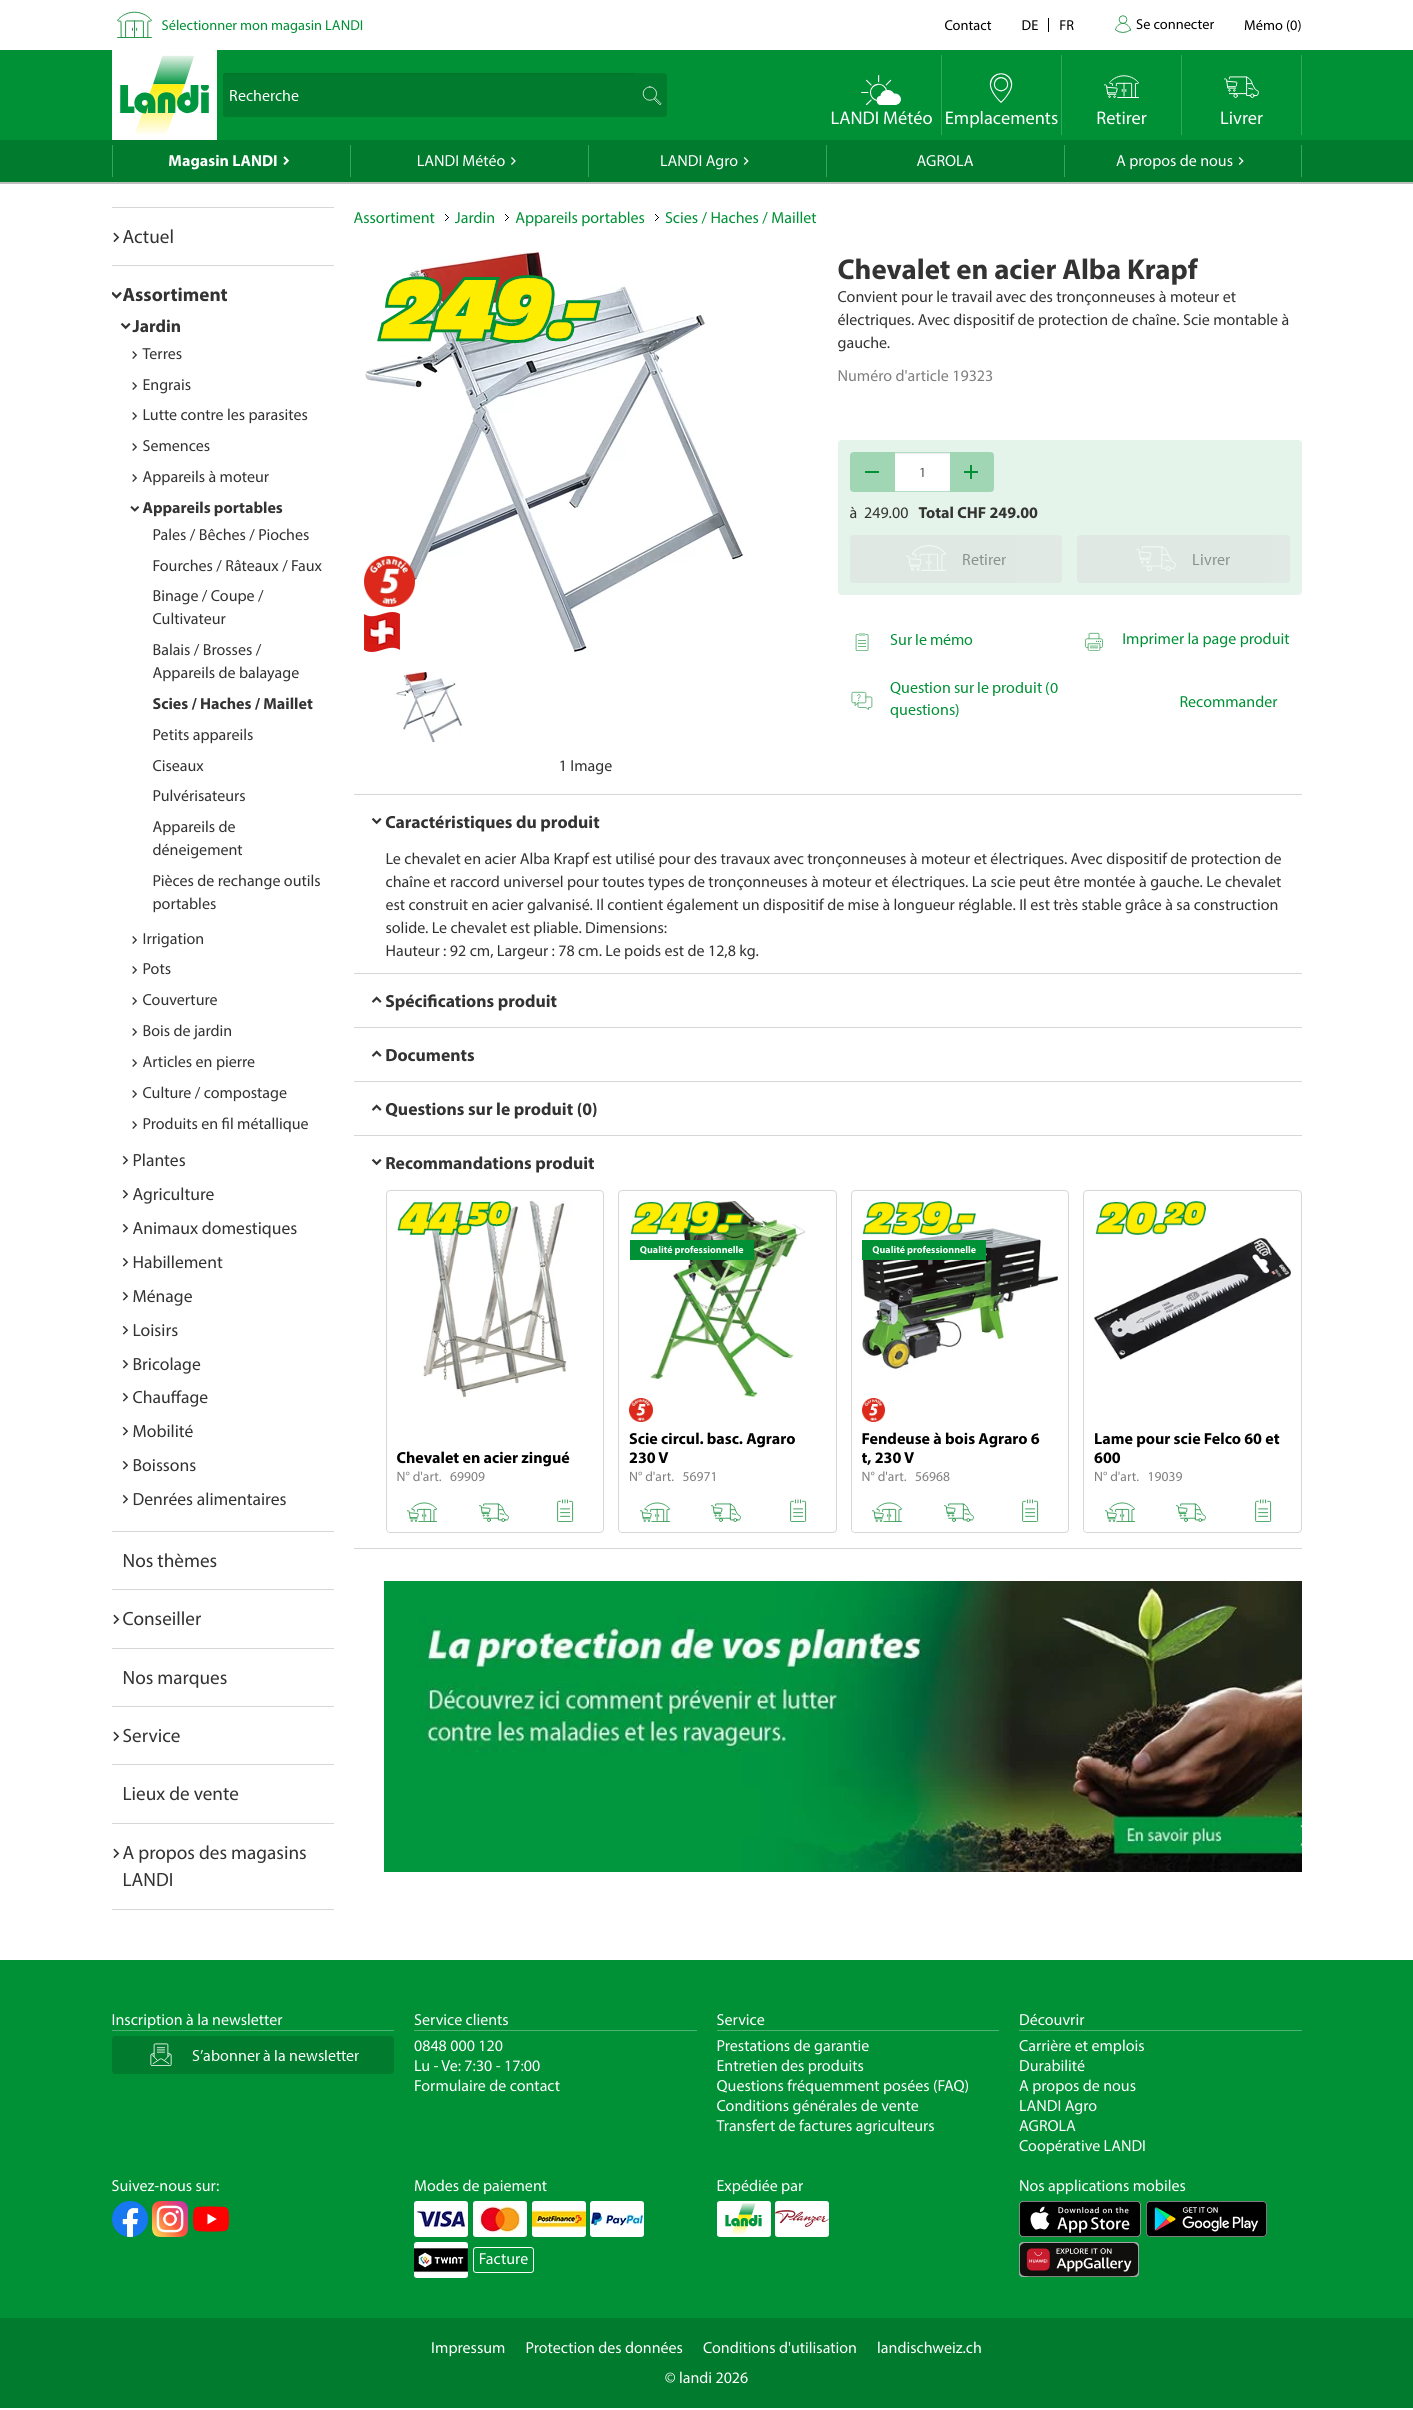 Image resolution: width=1413 pixels, height=2410 pixels. What do you see at coordinates (1082, 2146) in the screenshot?
I see `Coopérative LANDI` at bounding box center [1082, 2146].